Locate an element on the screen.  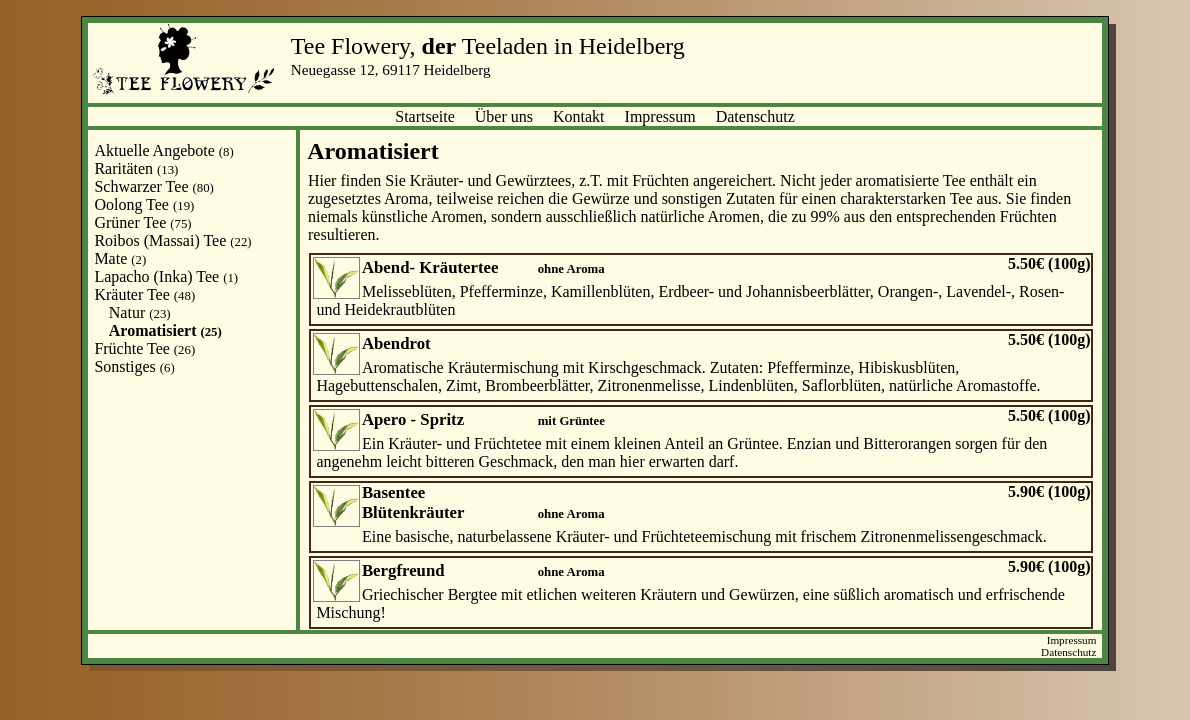
Mate is located at coordinates (120, 258).